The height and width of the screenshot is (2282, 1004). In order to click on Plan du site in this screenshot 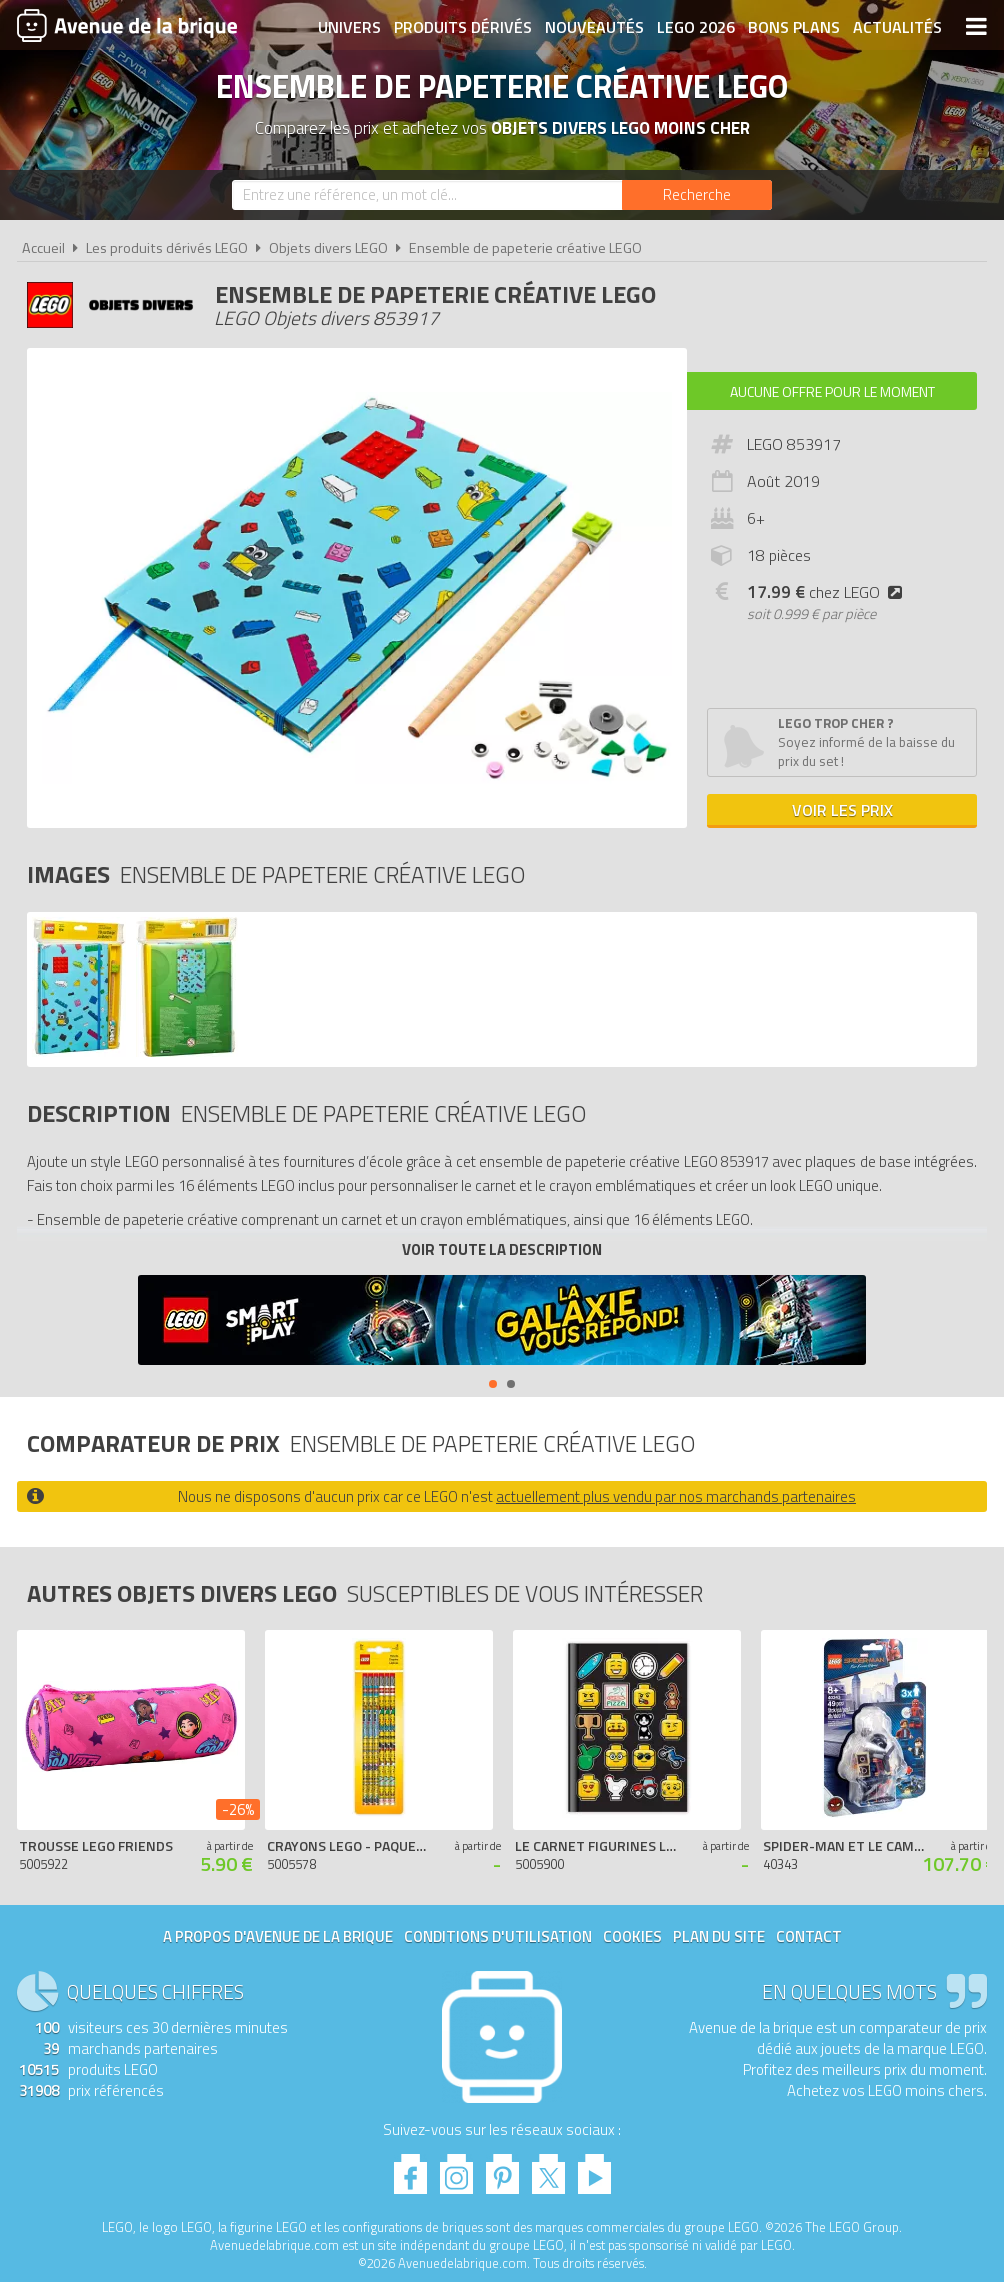, I will do `click(719, 1936)`.